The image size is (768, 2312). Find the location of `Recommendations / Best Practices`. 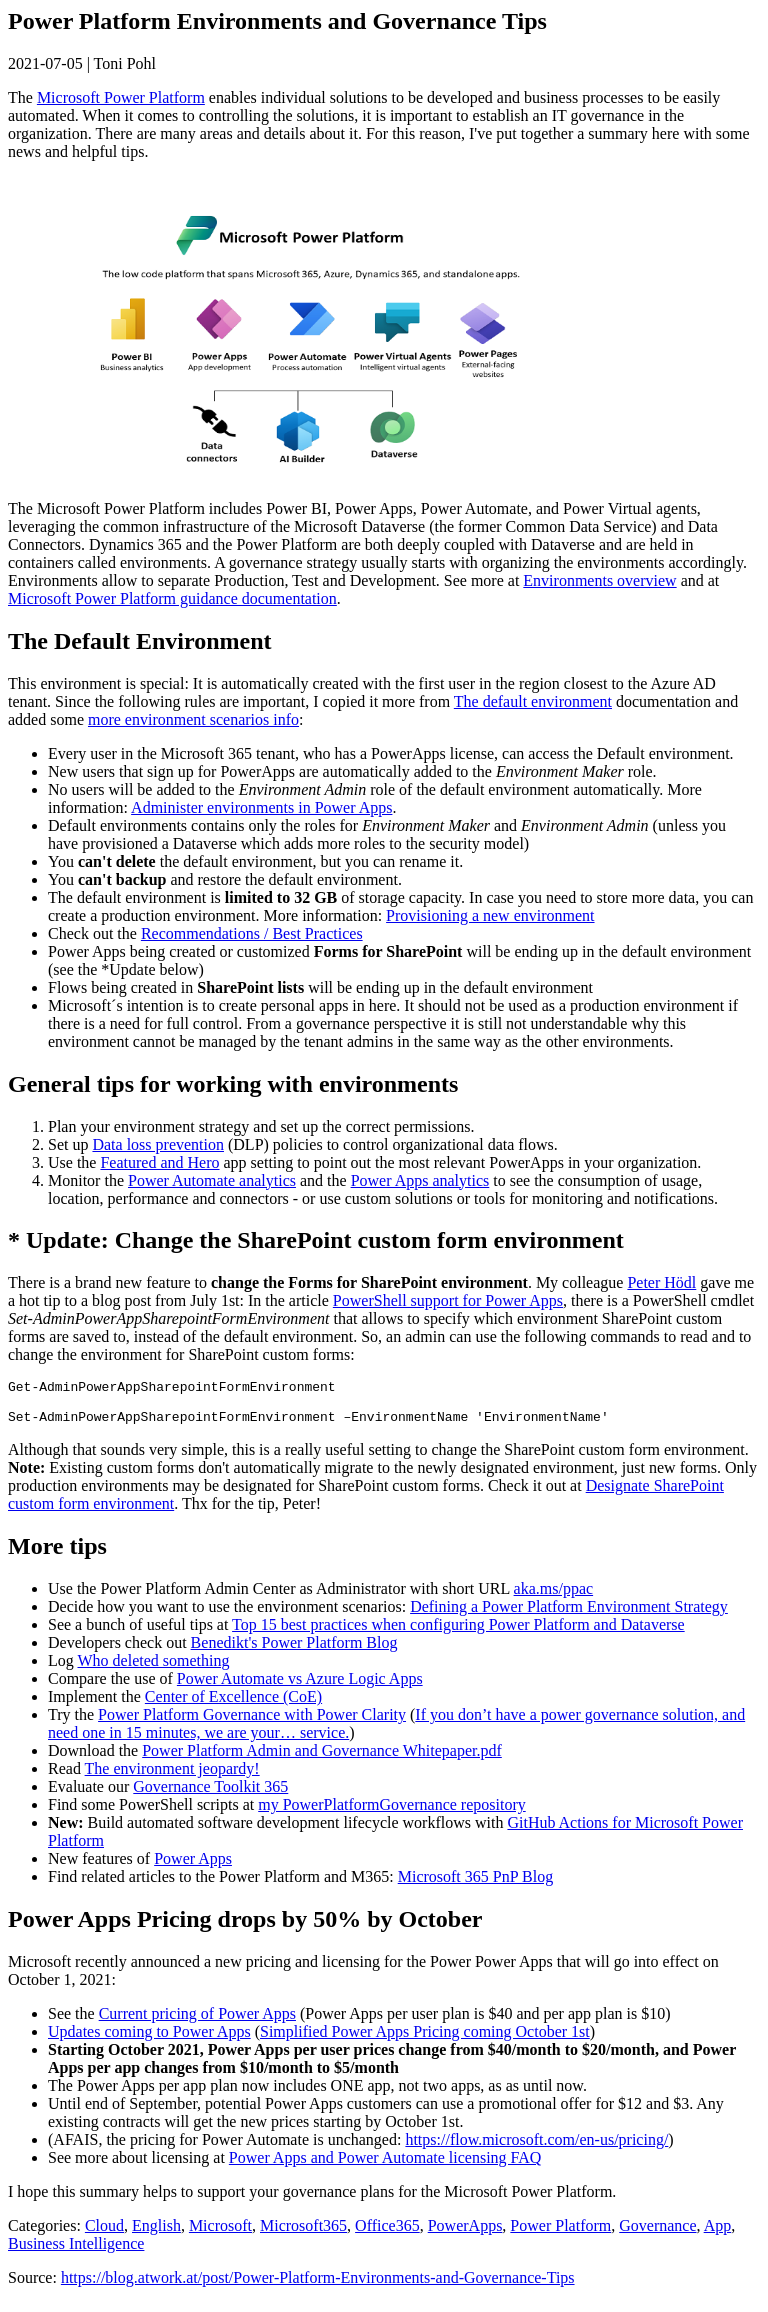

Recommendations / Best Practices is located at coordinates (252, 933).